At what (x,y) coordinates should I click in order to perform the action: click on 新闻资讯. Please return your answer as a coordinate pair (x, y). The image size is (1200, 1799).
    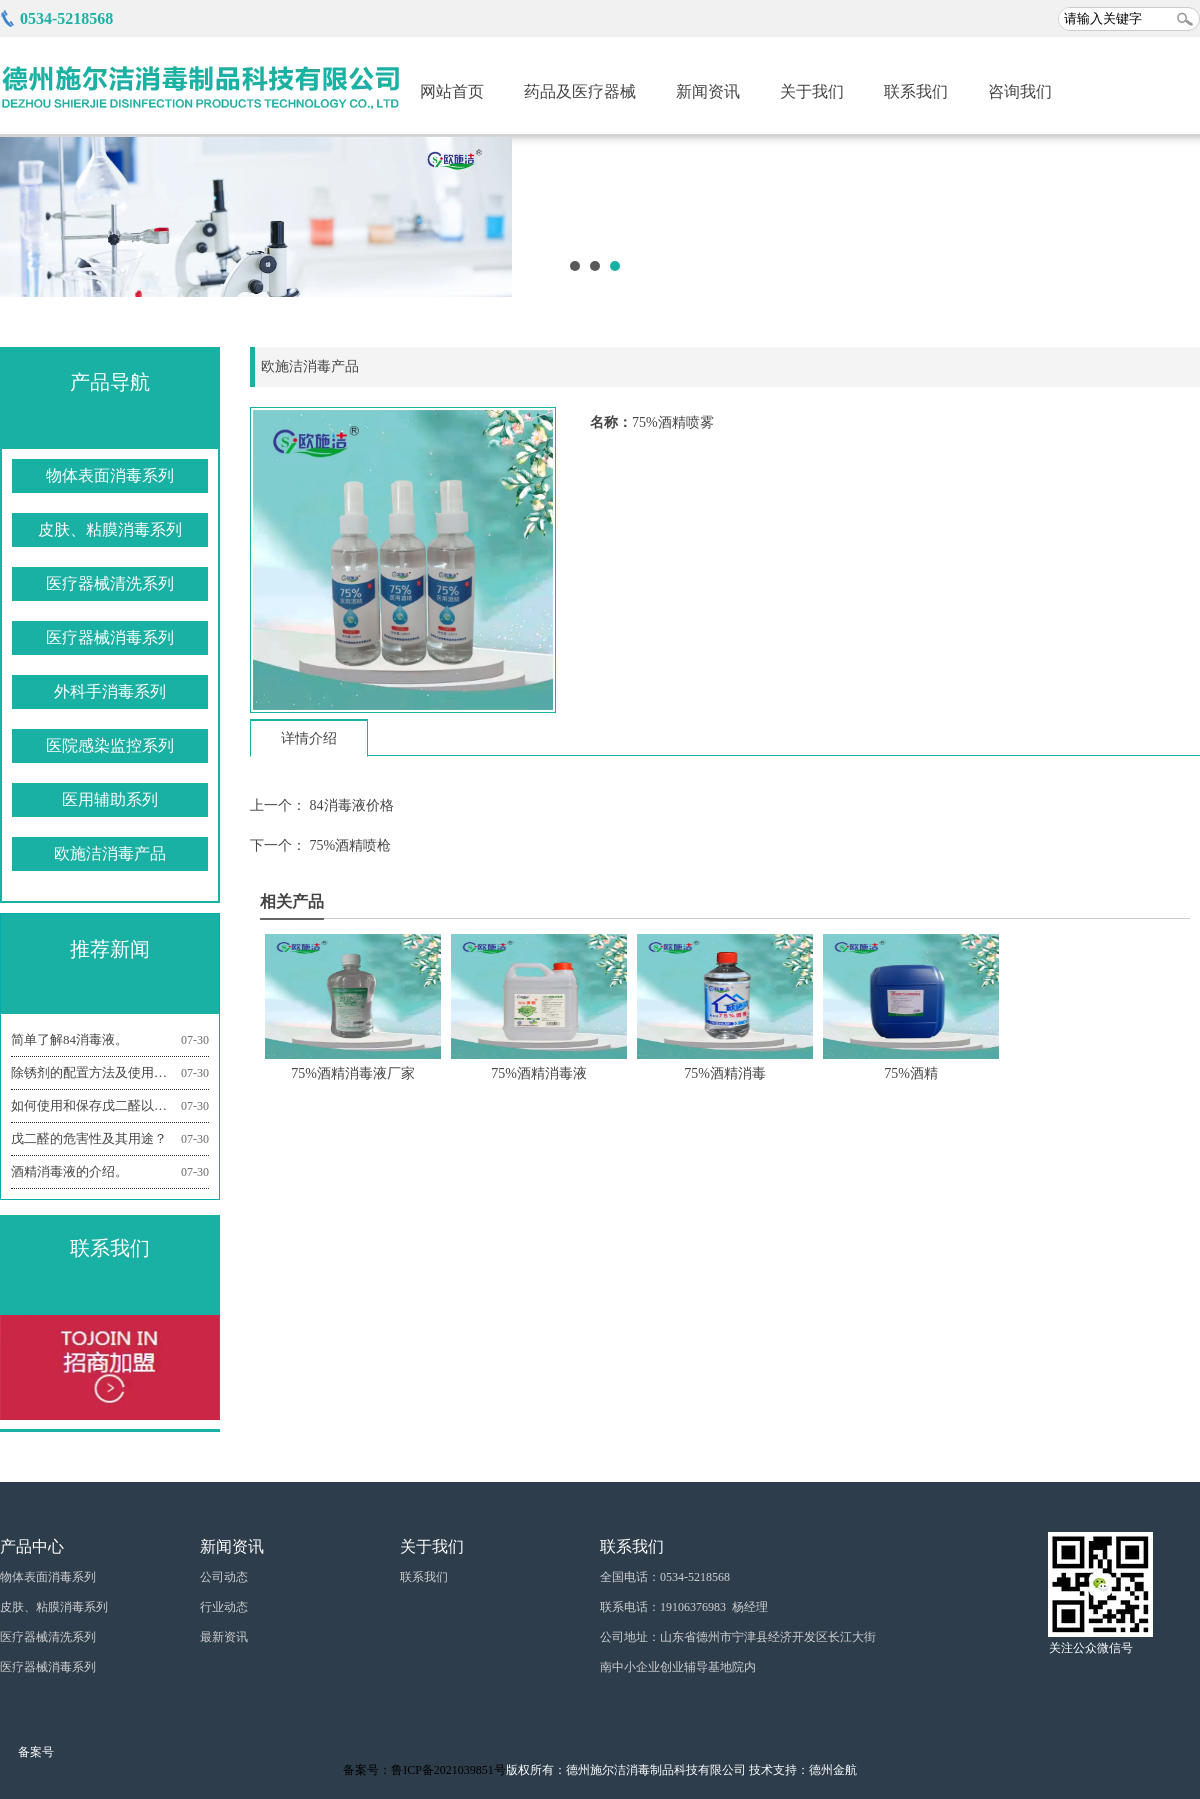
    Looking at the image, I should click on (708, 91).